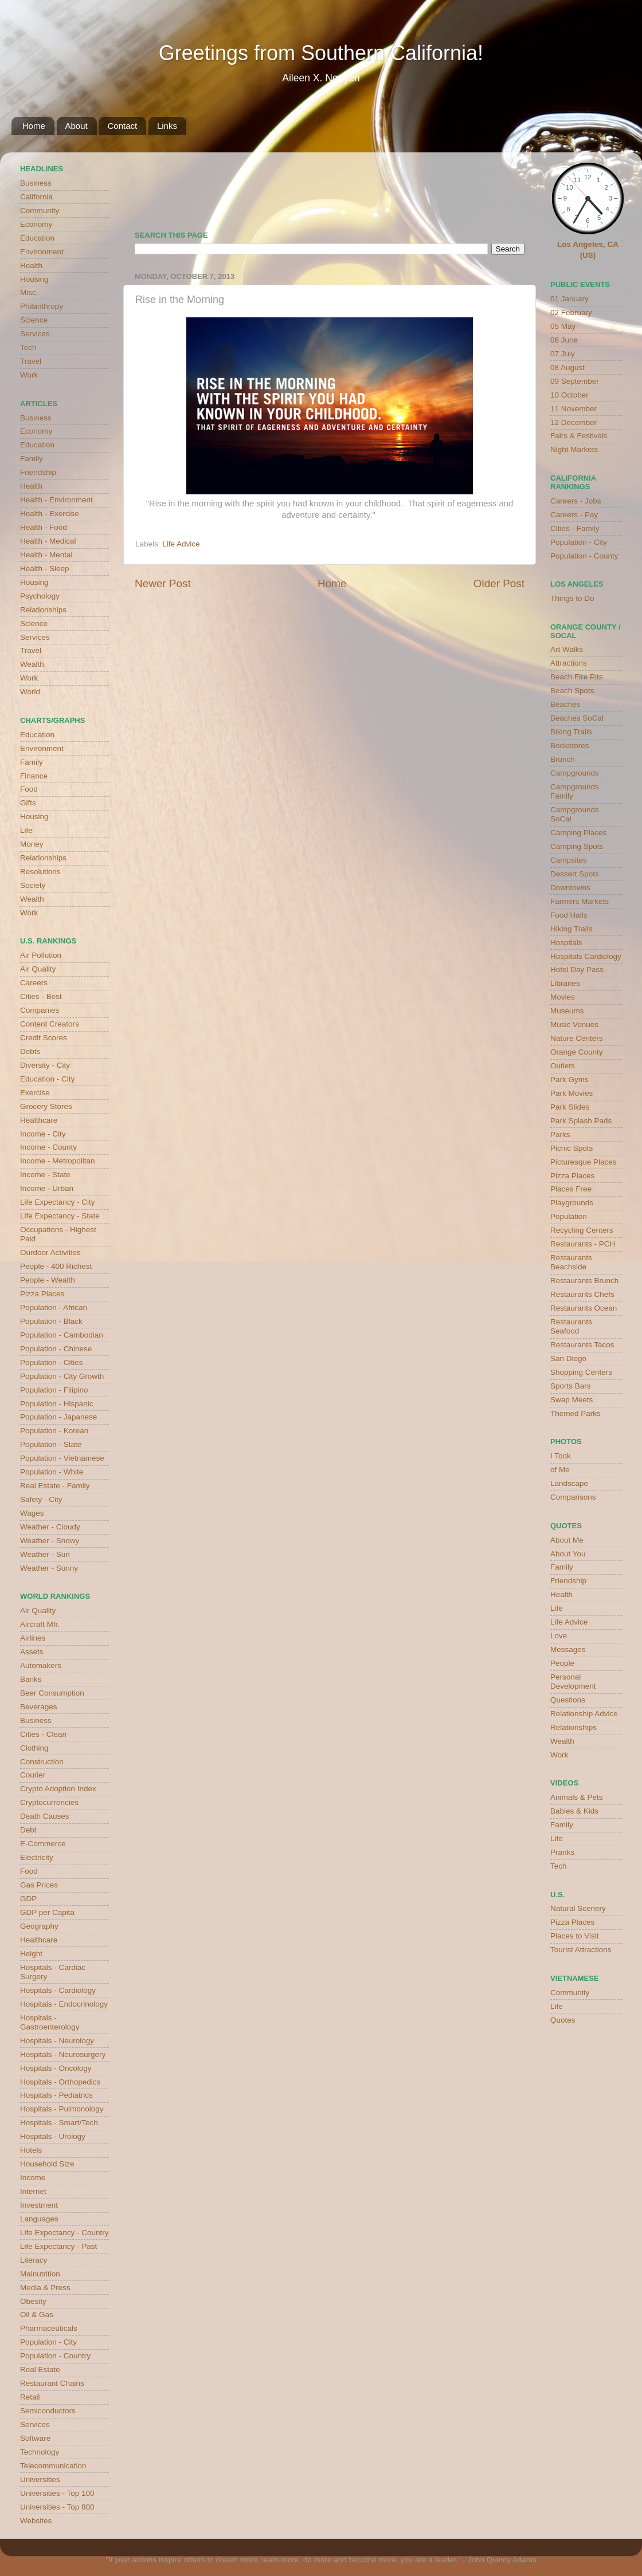  I want to click on Hiking Trails, so click(571, 929).